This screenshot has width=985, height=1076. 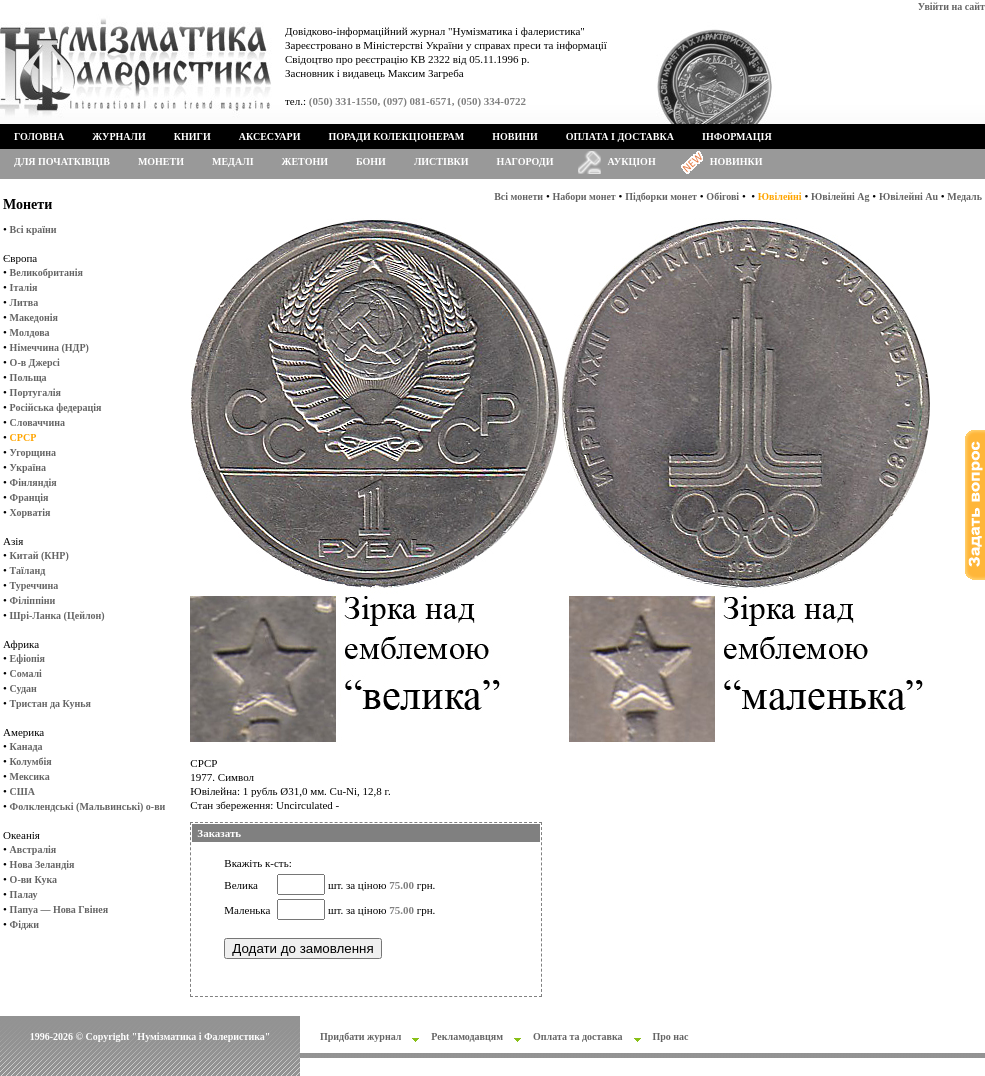 I want to click on Папуа — Нова Гвінея, so click(x=59, y=909).